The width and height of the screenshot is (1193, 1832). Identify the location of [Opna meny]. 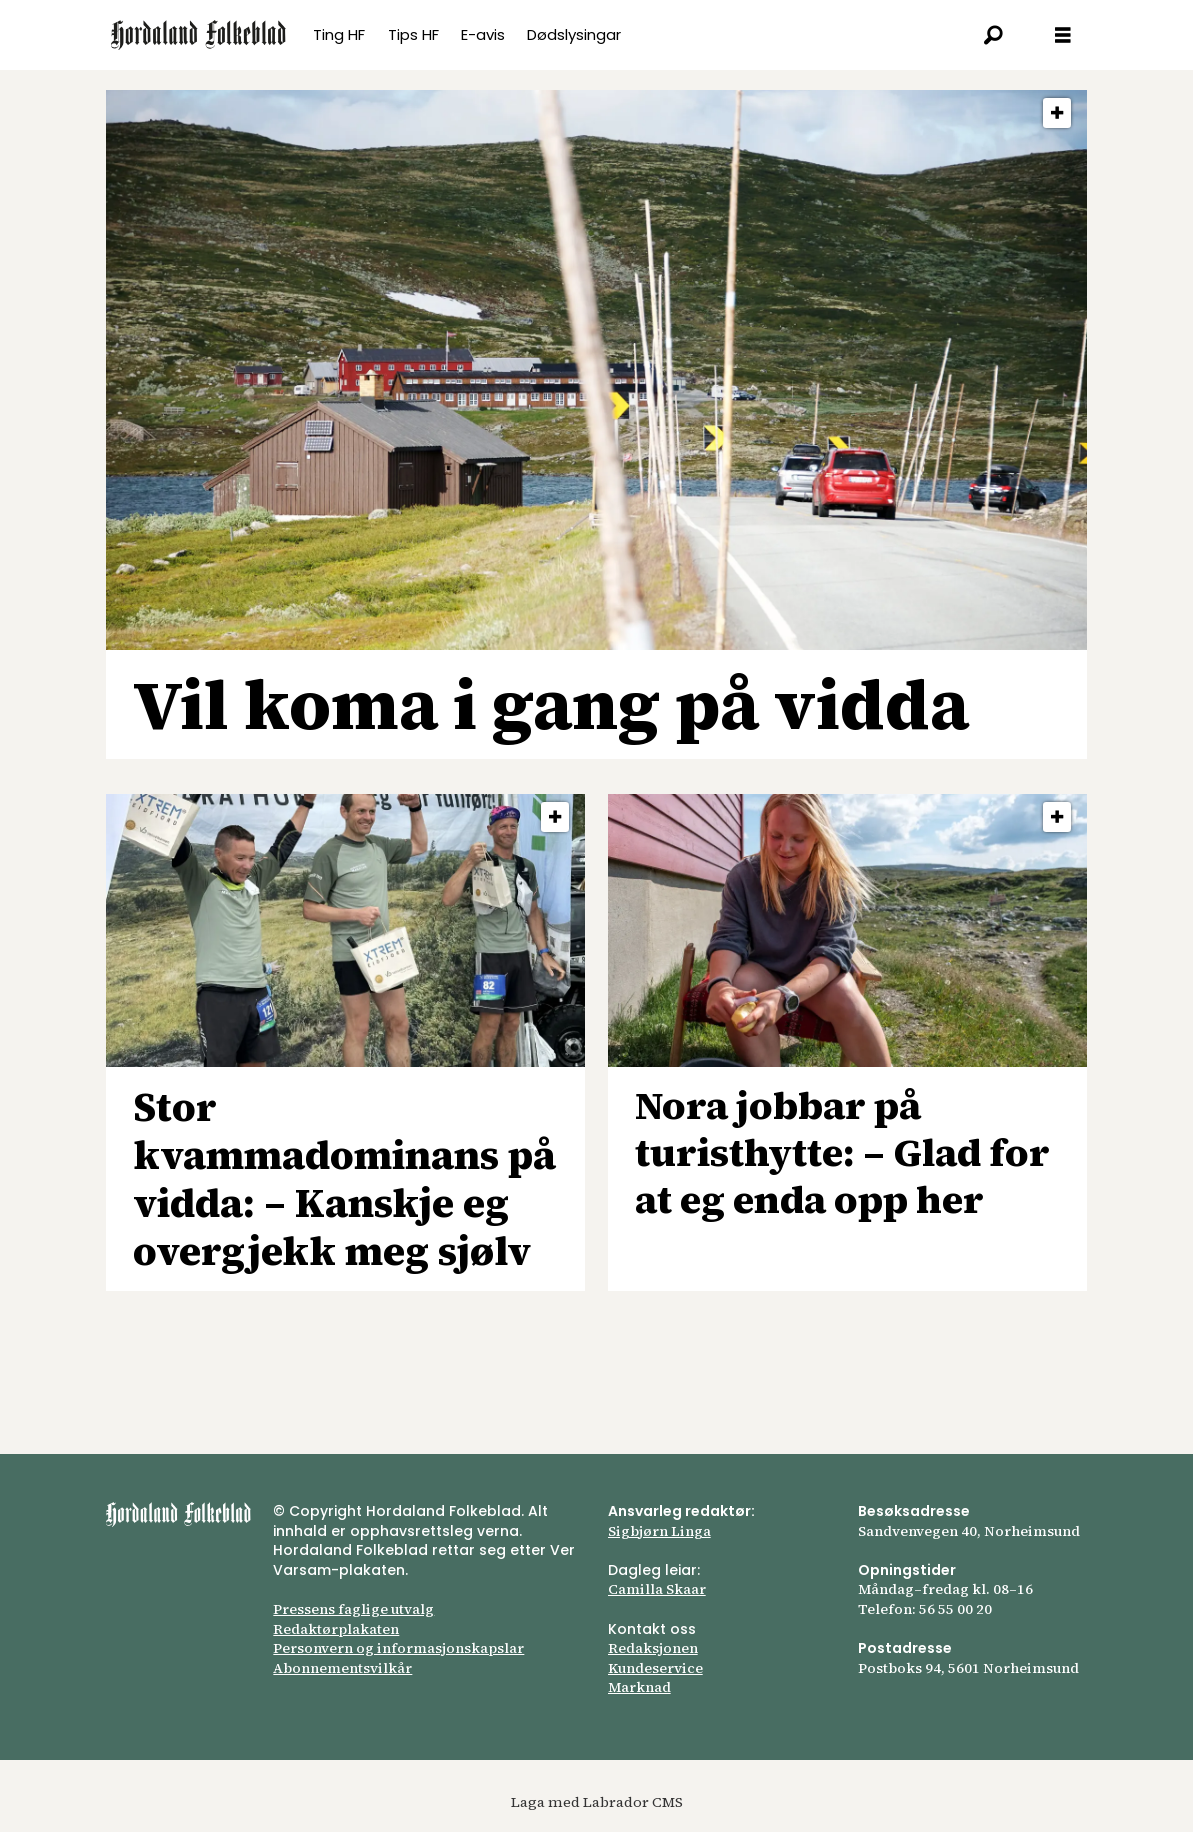
(1063, 35).